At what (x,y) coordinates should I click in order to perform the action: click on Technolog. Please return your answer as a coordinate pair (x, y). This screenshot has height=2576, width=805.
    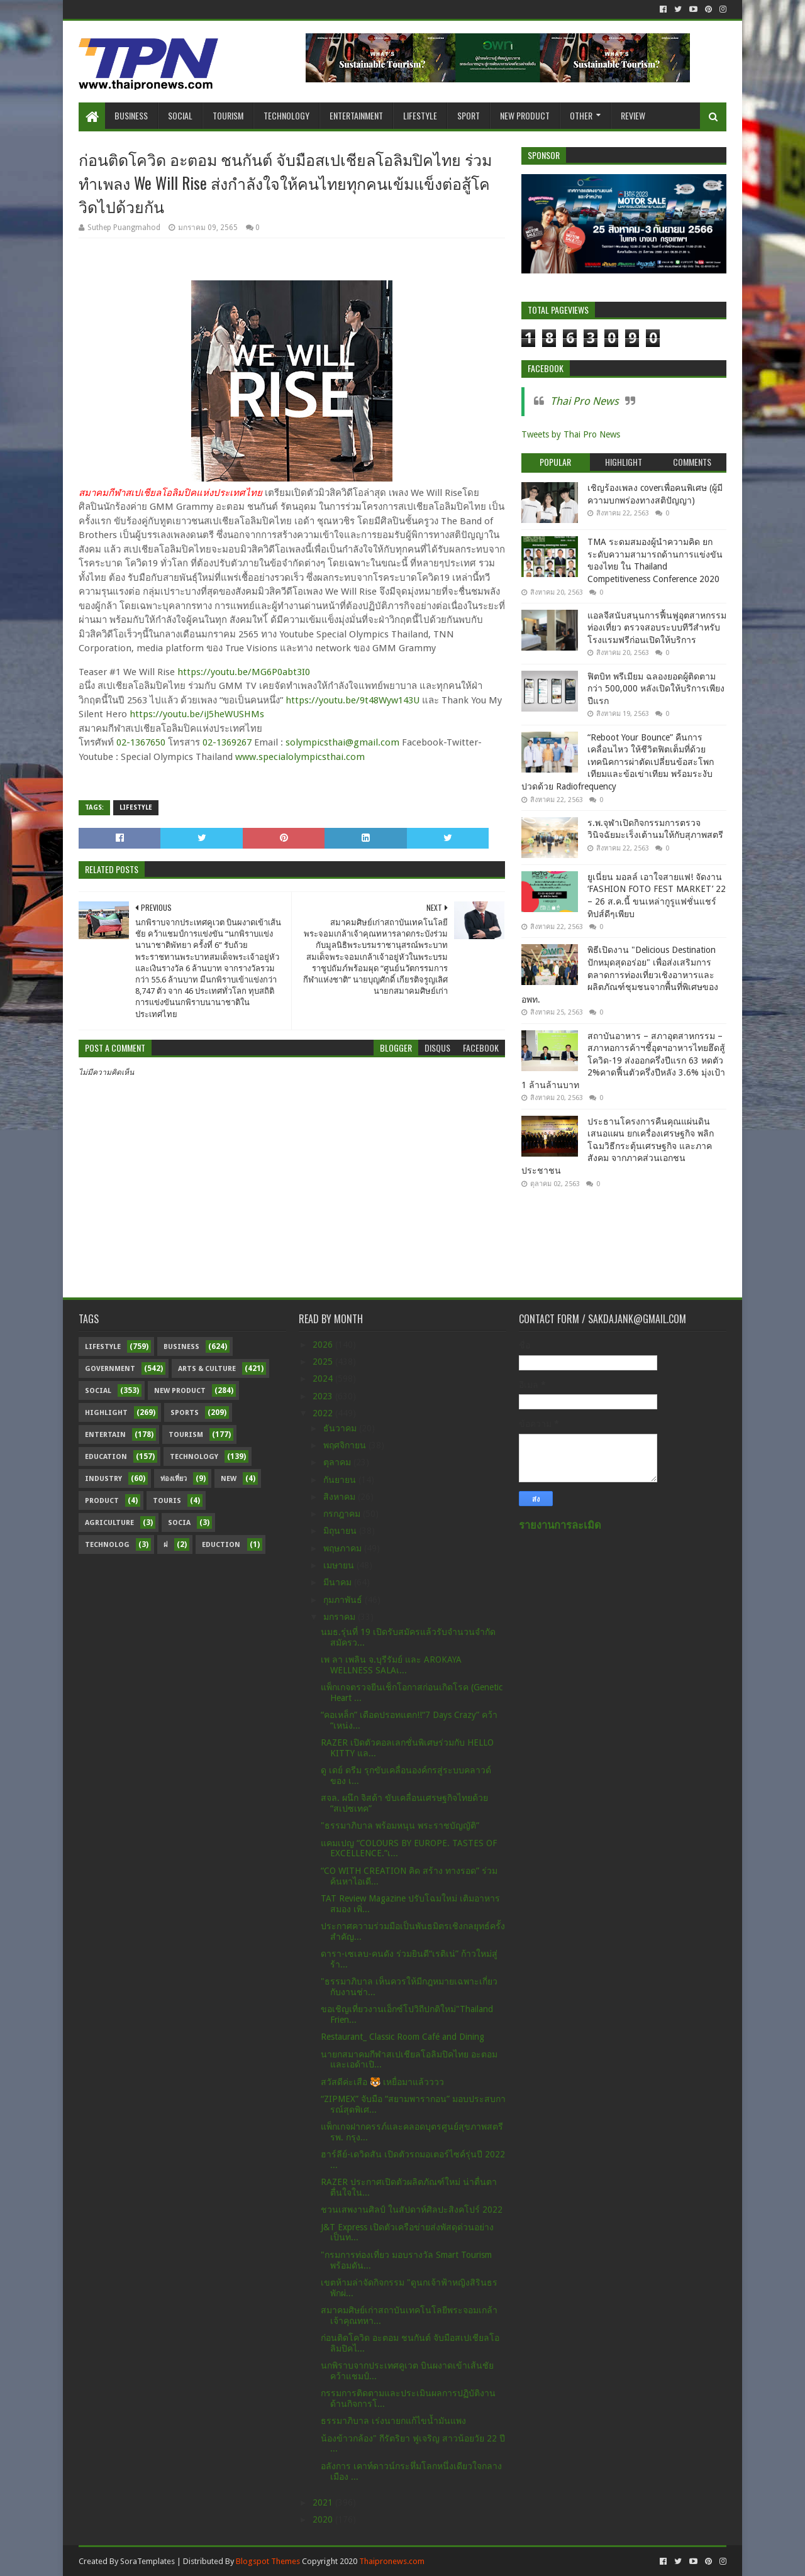
    Looking at the image, I should click on (107, 1545).